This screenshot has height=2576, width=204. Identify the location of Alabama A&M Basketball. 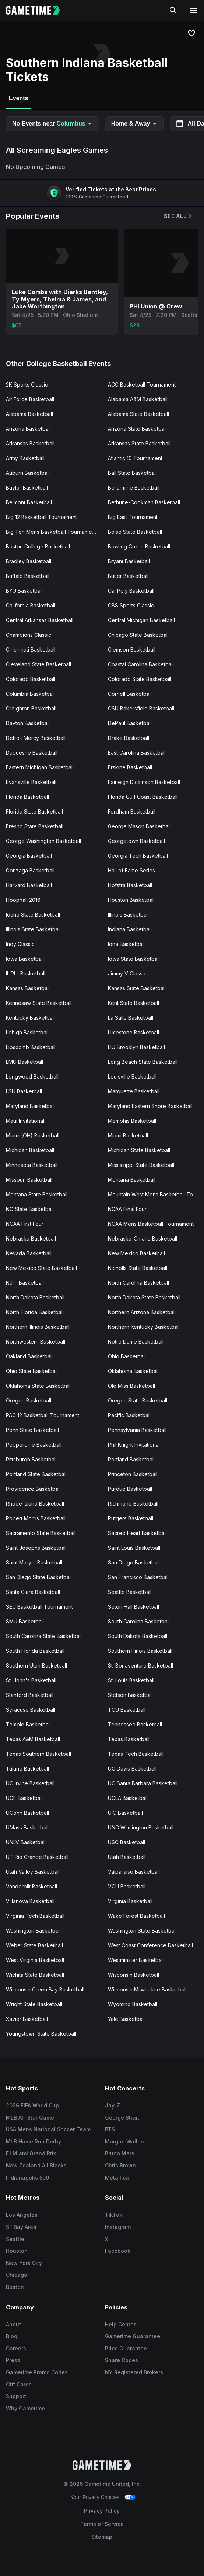
(138, 399).